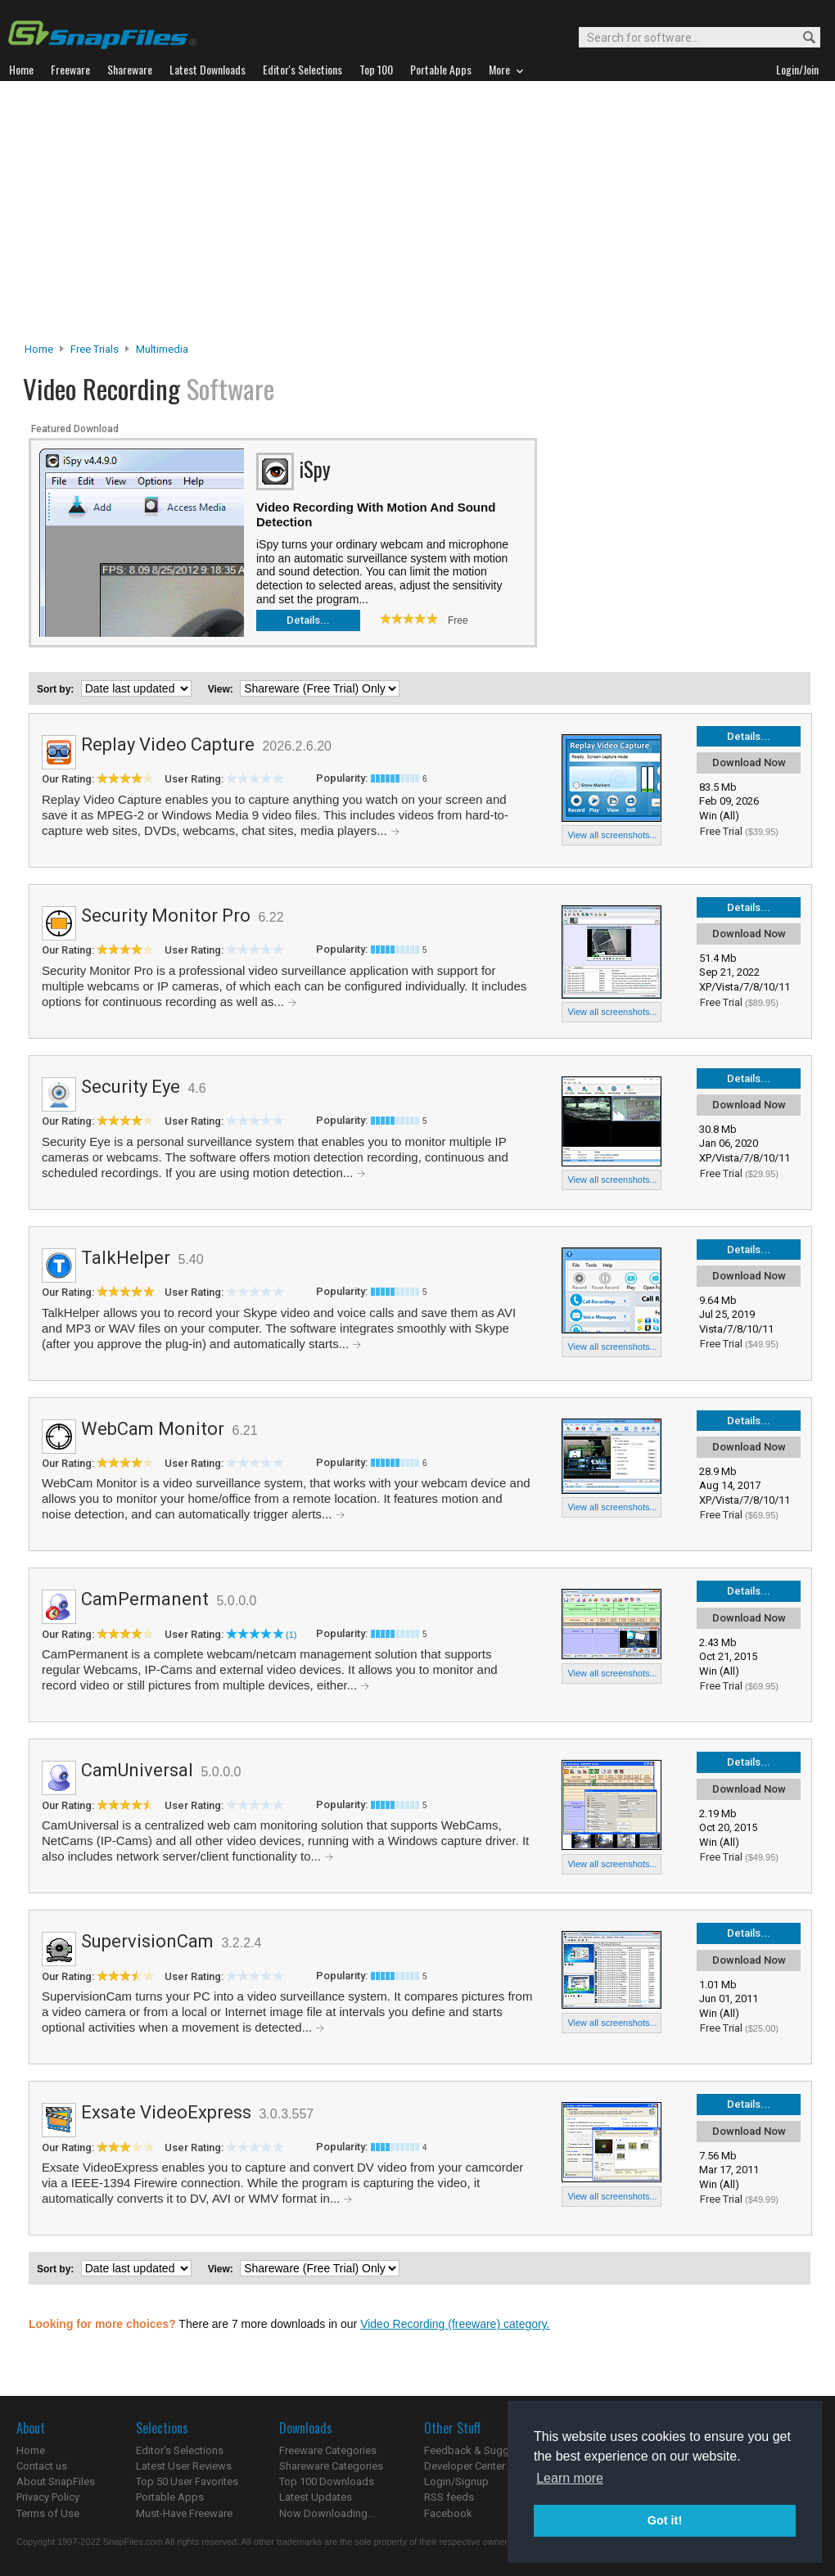  Describe the element at coordinates (145, 1599) in the screenshot. I see `CamPermanent` at that location.